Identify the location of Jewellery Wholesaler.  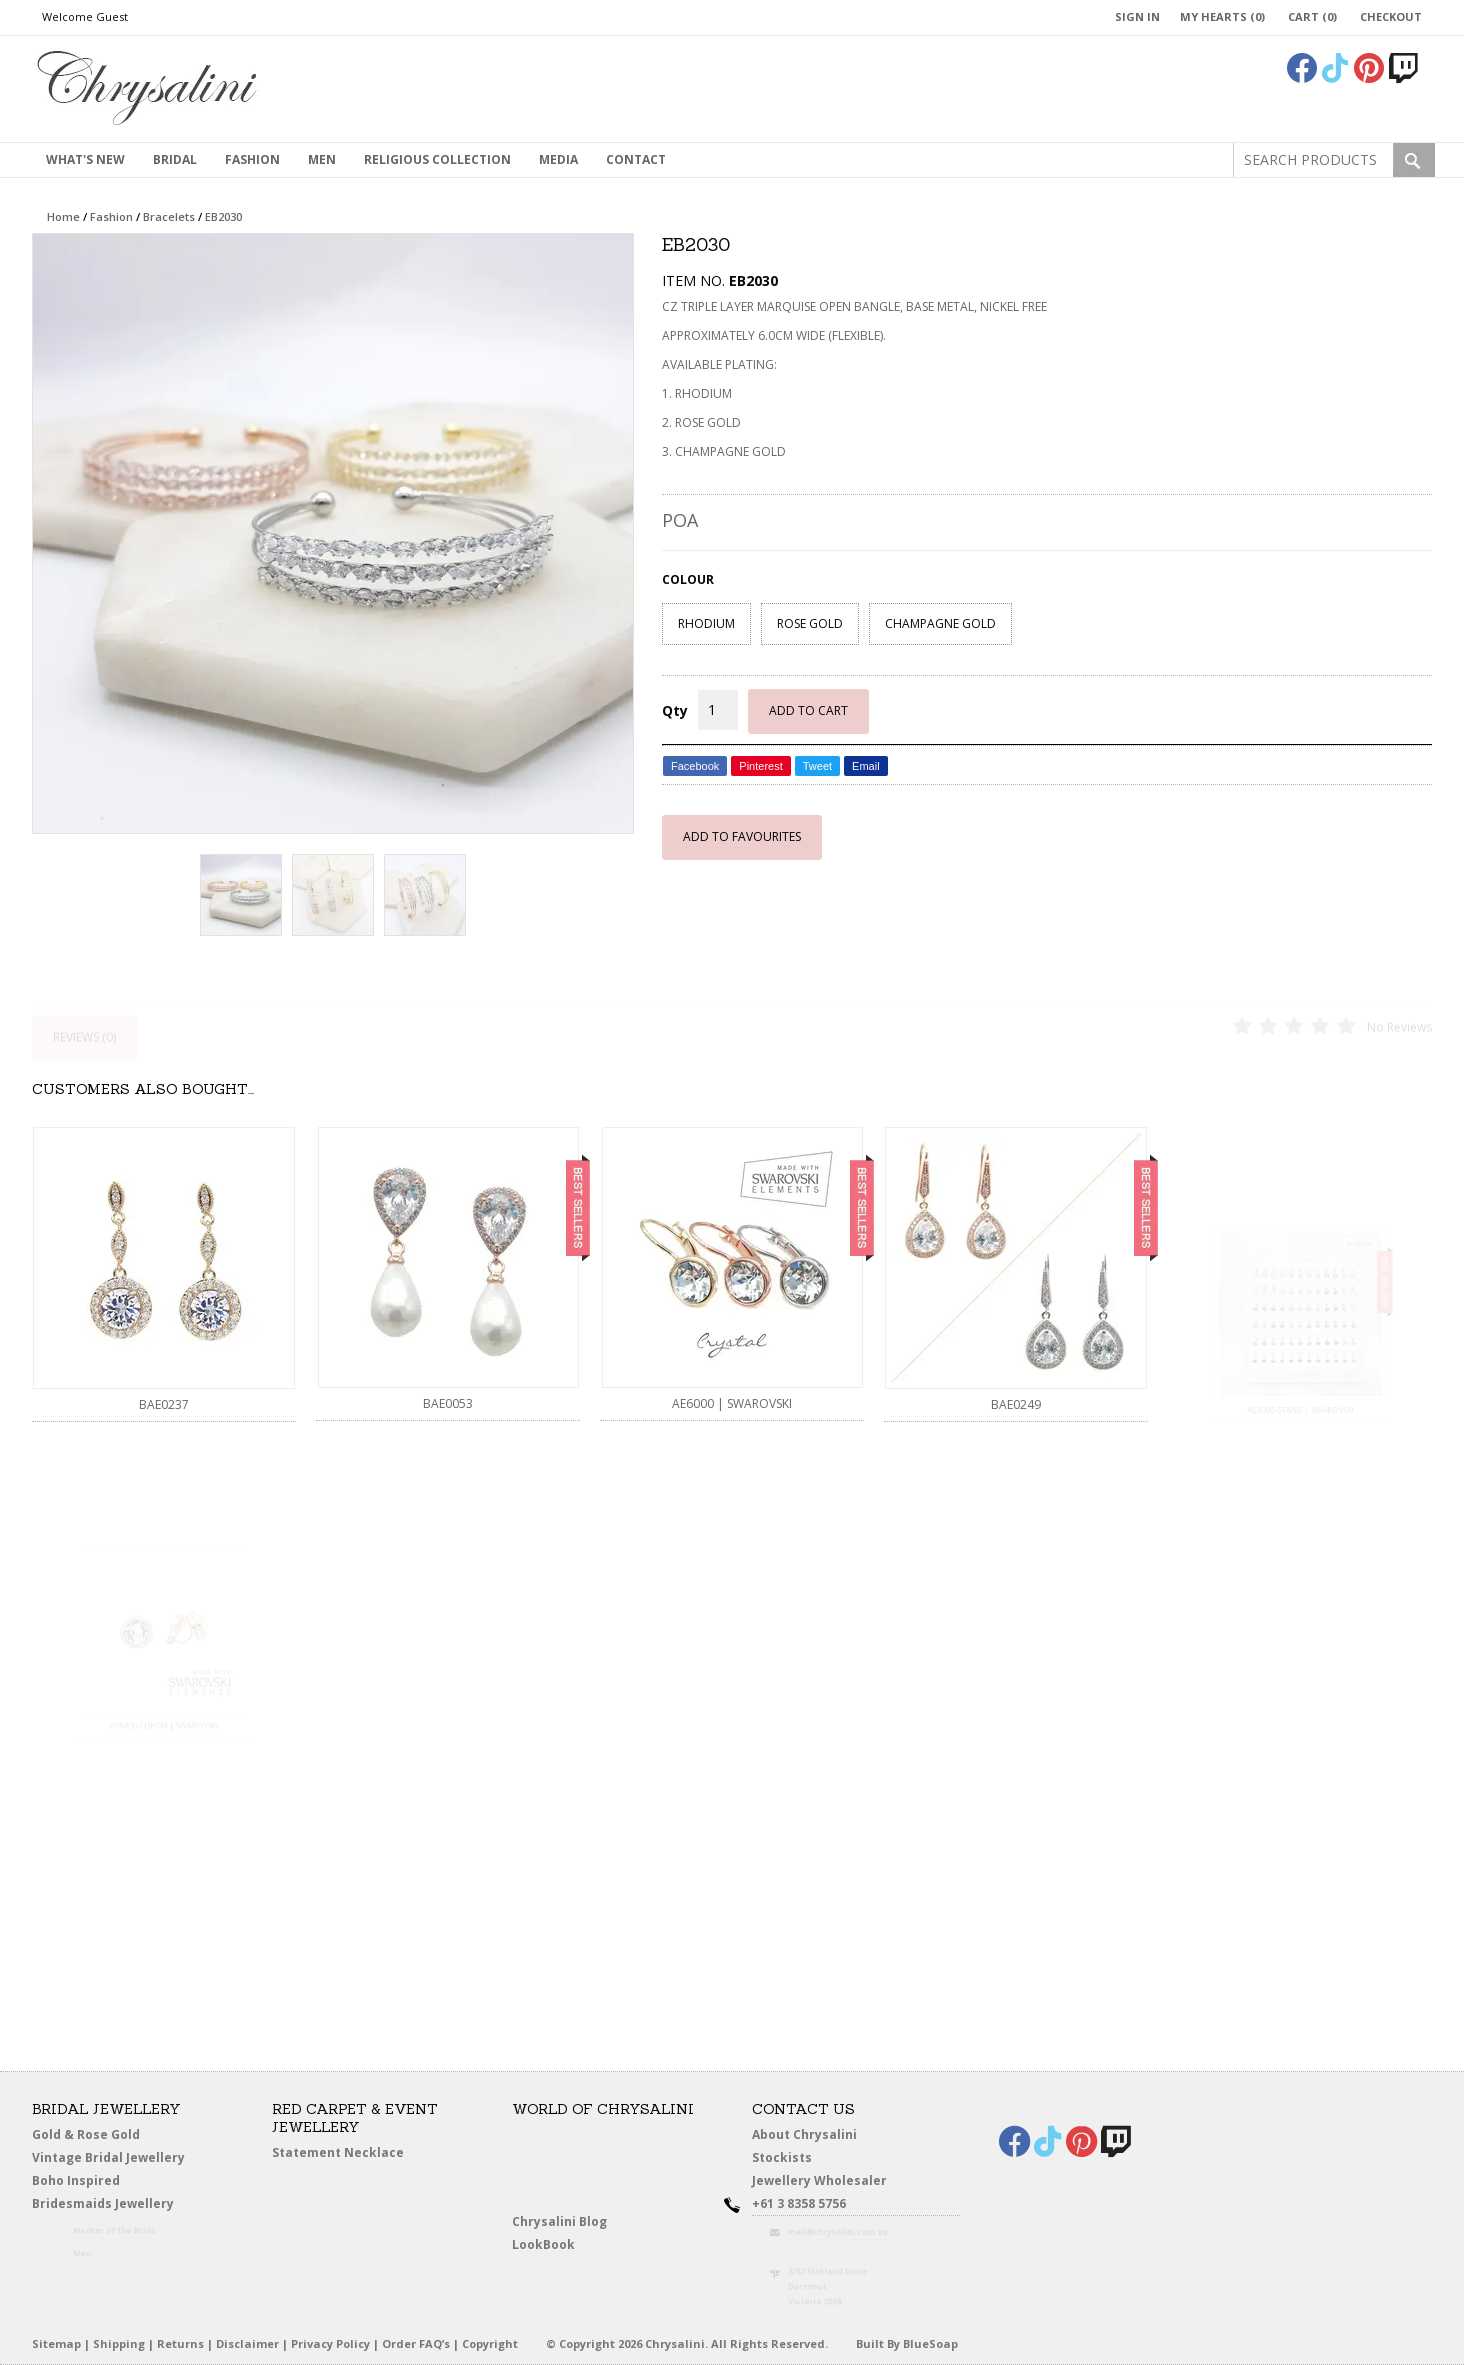
(830, 2184).